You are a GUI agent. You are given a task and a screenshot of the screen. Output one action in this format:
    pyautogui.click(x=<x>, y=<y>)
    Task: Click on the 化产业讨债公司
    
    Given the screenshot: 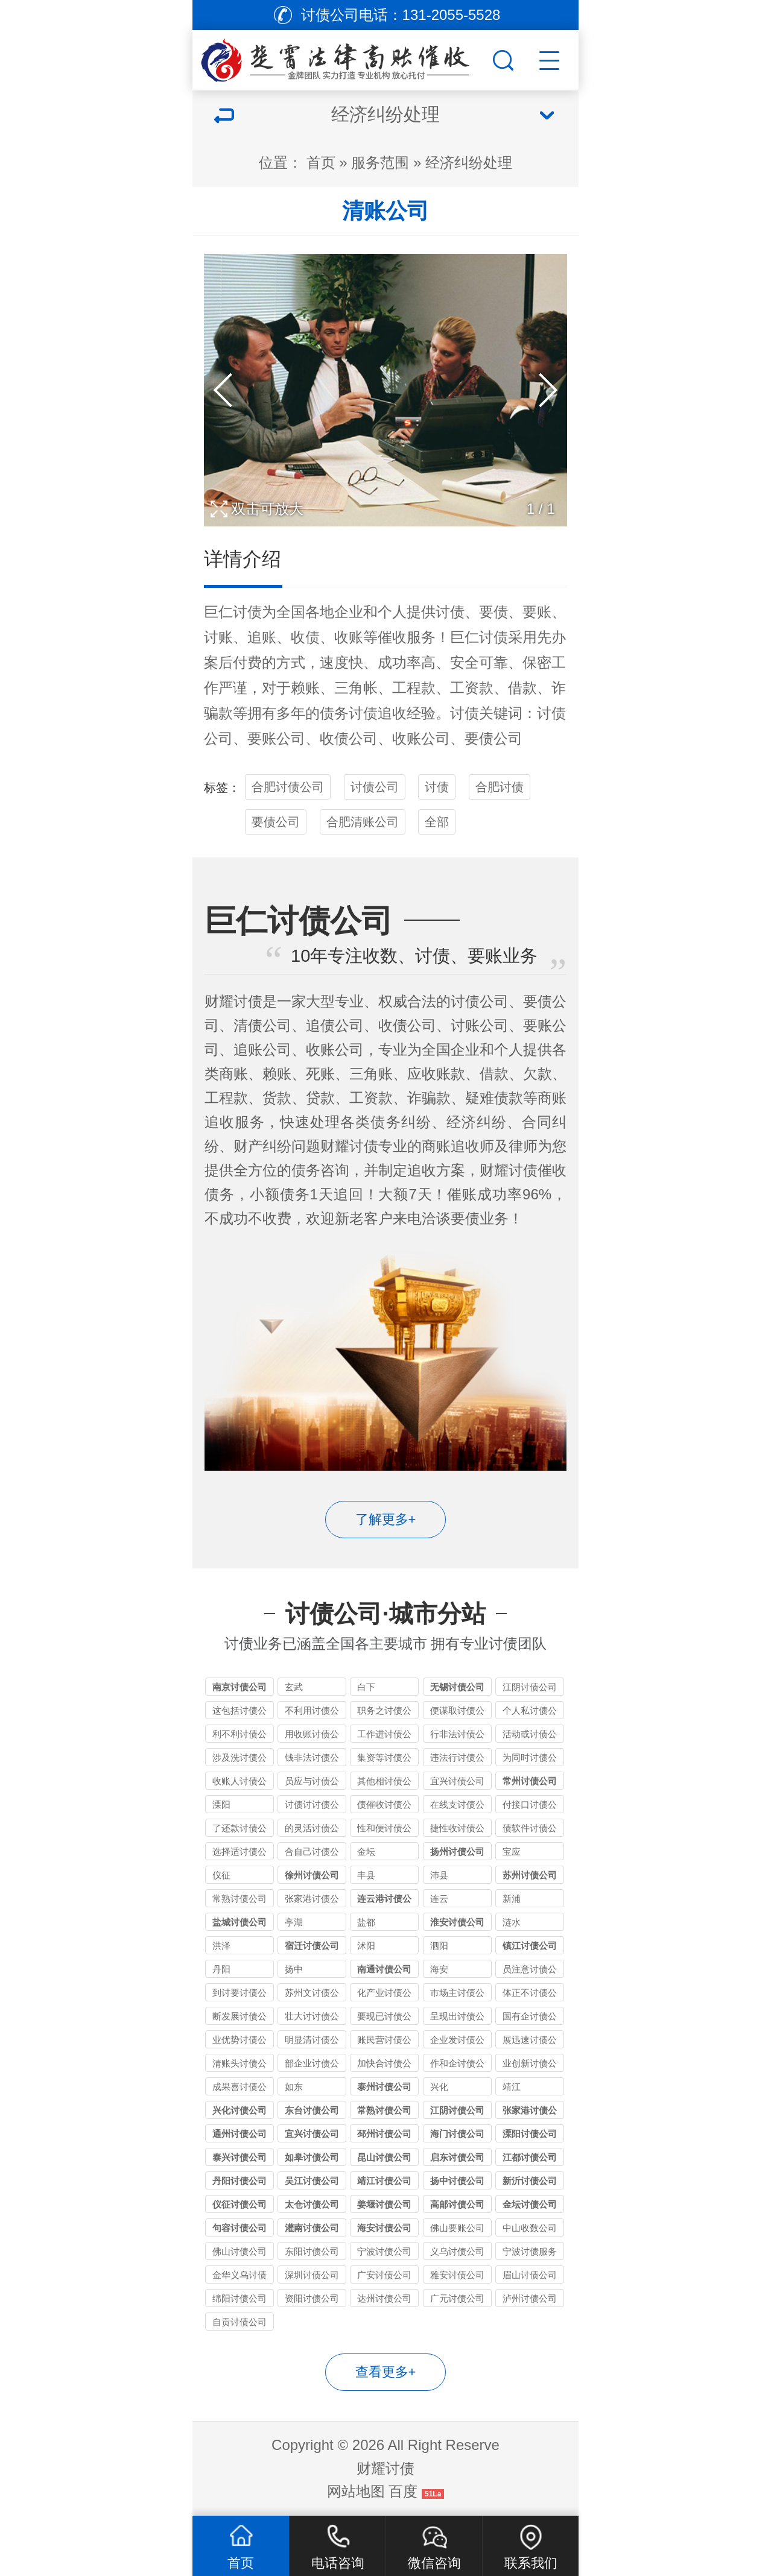 What is the action you would take?
    pyautogui.click(x=384, y=1994)
    